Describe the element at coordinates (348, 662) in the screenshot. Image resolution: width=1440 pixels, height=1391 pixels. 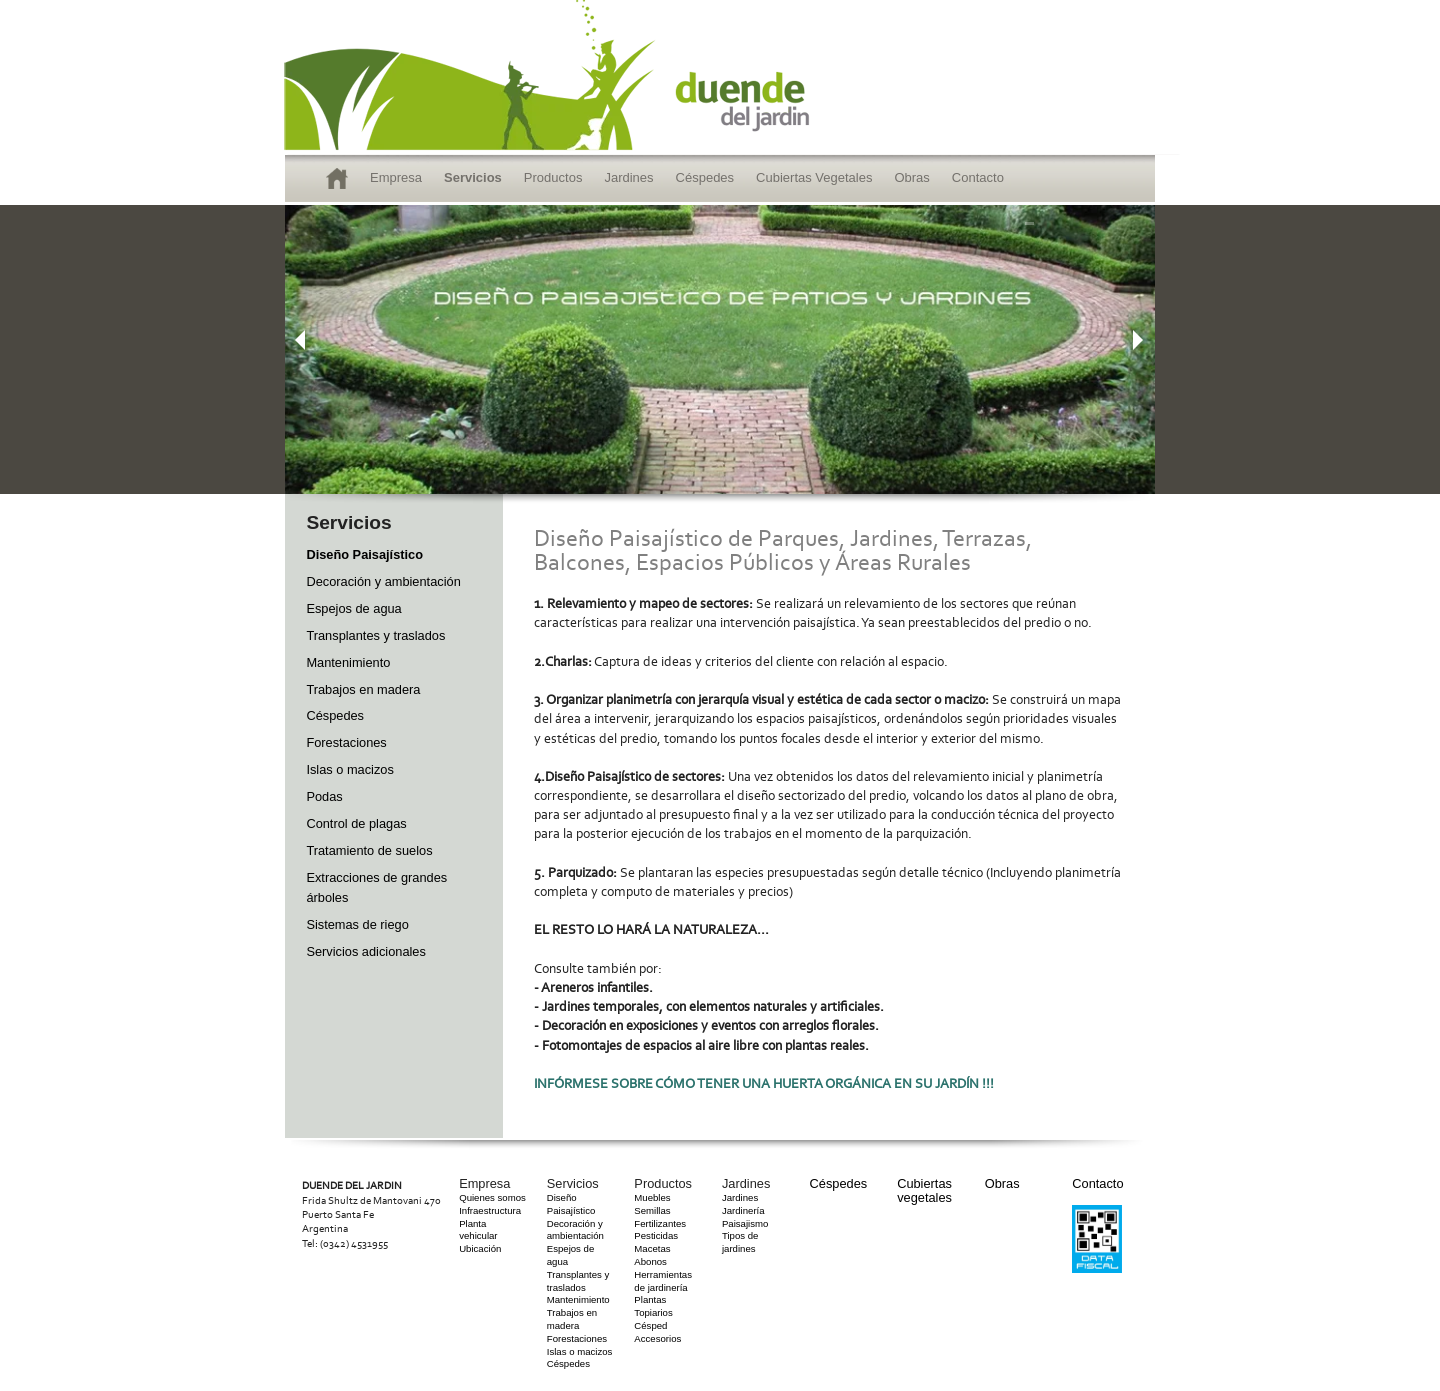
I see `Mantenimiento` at that location.